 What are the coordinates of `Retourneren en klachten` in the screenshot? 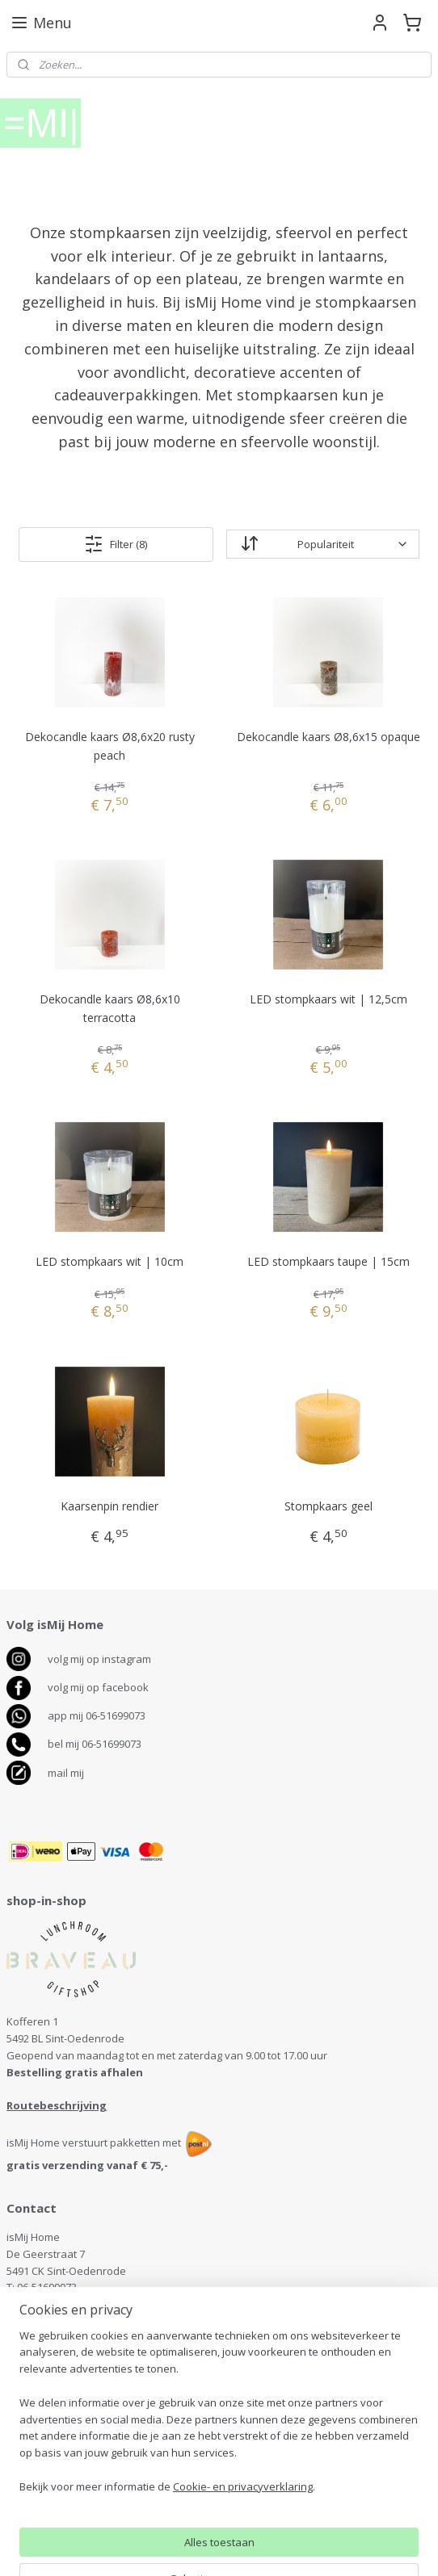 It's located at (67, 2434).